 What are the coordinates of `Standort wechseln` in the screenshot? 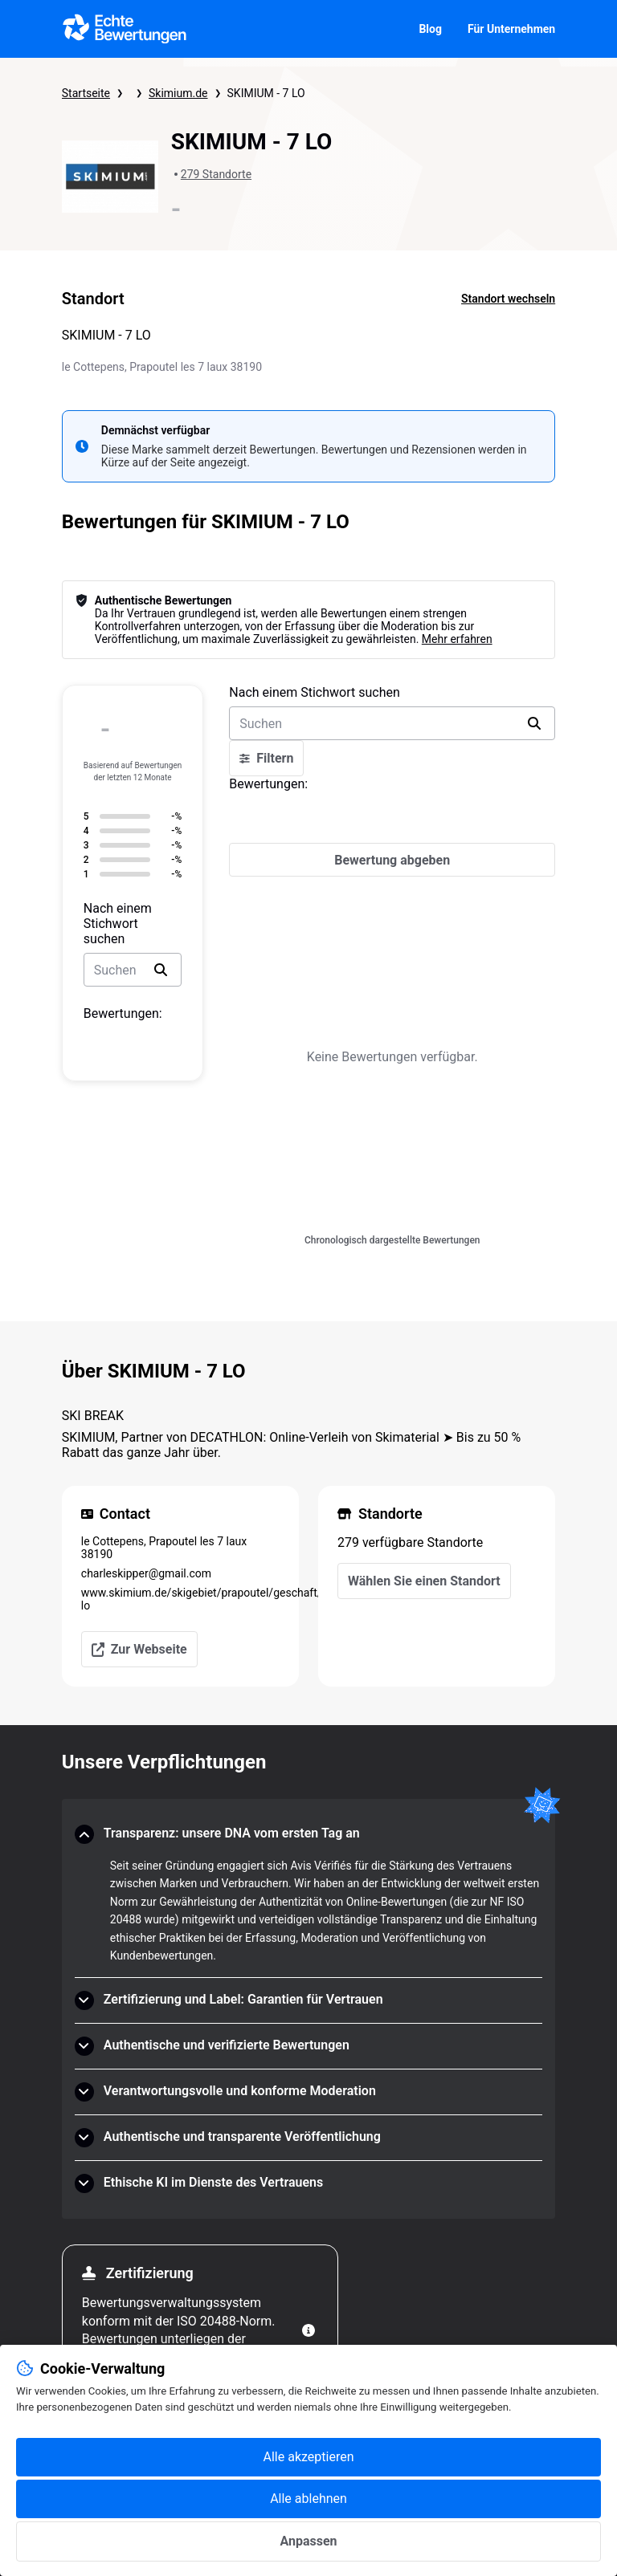 It's located at (508, 298).